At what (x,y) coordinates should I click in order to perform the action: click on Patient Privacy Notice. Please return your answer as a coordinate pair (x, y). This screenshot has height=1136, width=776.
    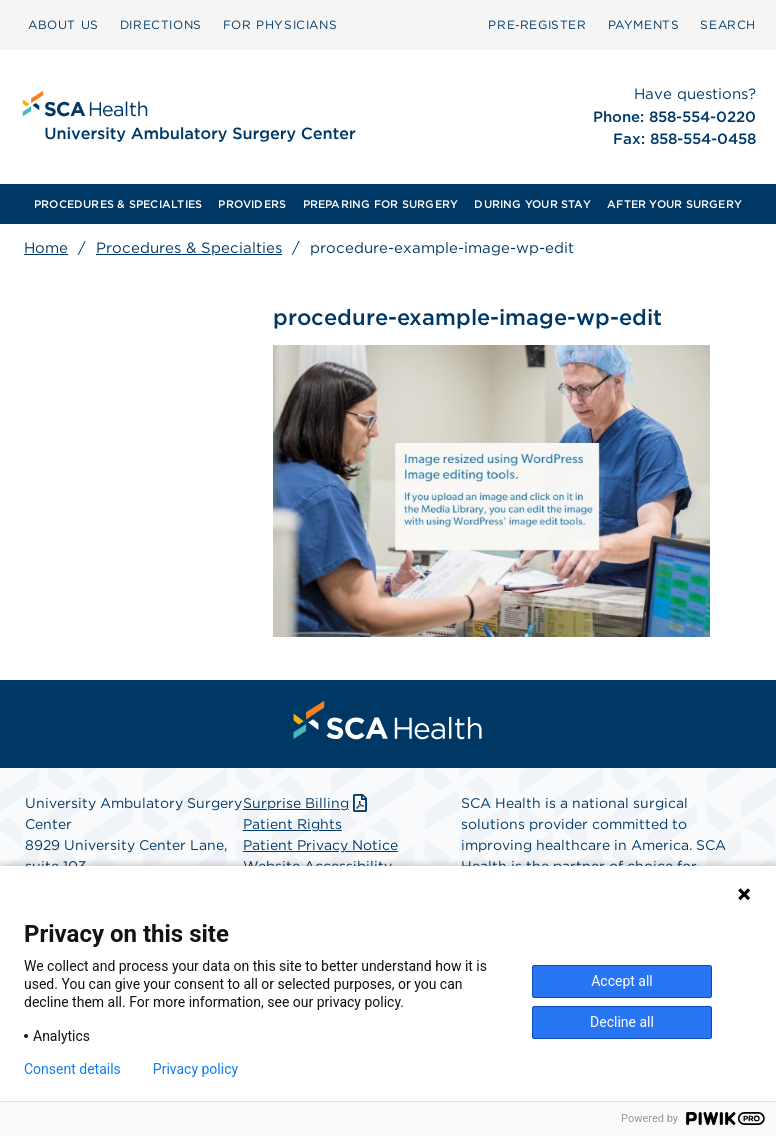
    Looking at the image, I should click on (320, 845).